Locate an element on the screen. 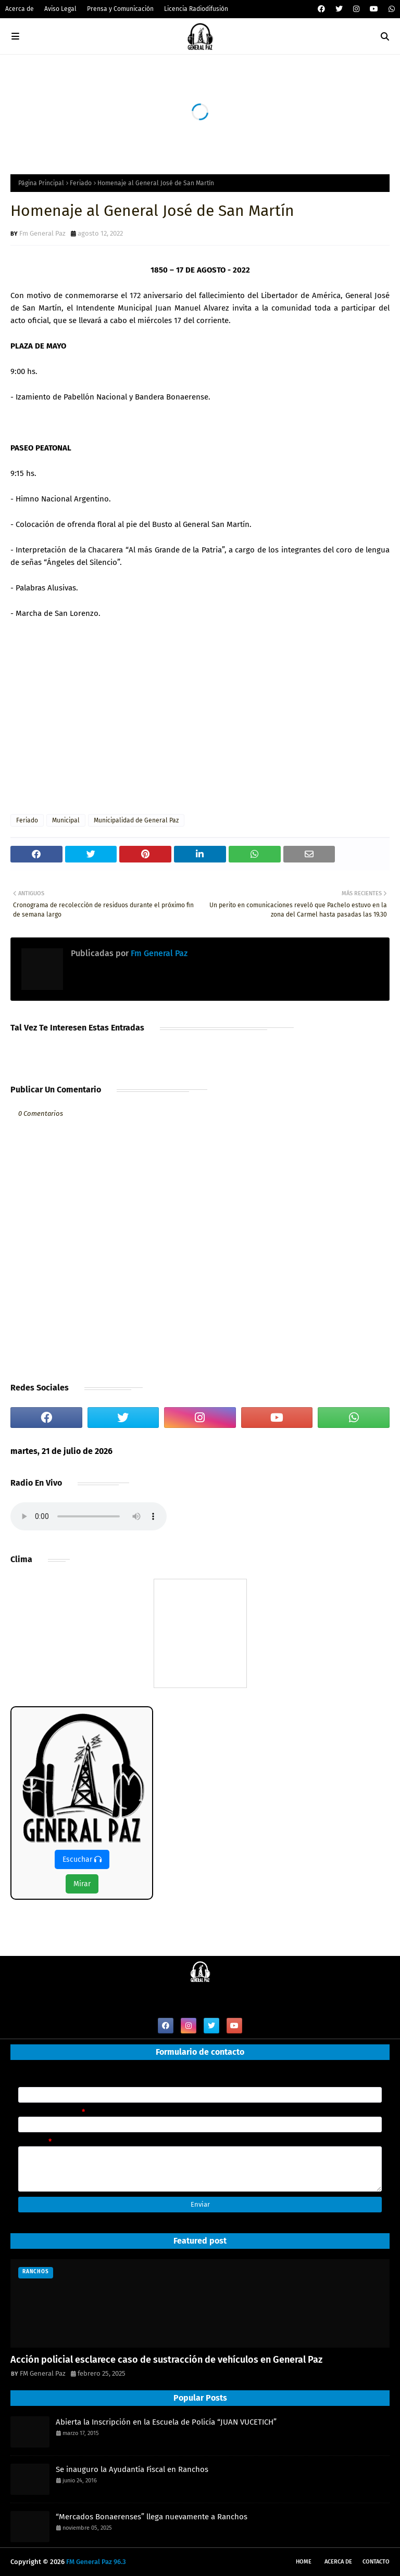 The width and height of the screenshot is (400, 2576). Contacto is located at coordinates (376, 2561).